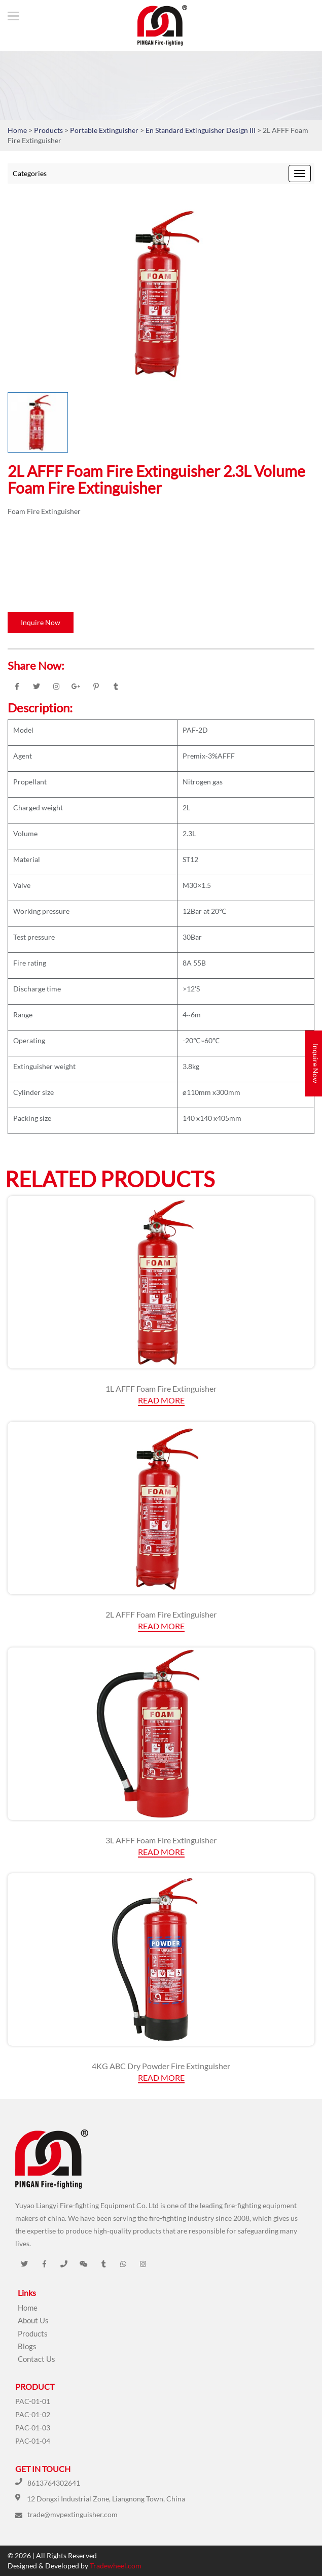  Describe the element at coordinates (33, 2320) in the screenshot. I see `About Us` at that location.